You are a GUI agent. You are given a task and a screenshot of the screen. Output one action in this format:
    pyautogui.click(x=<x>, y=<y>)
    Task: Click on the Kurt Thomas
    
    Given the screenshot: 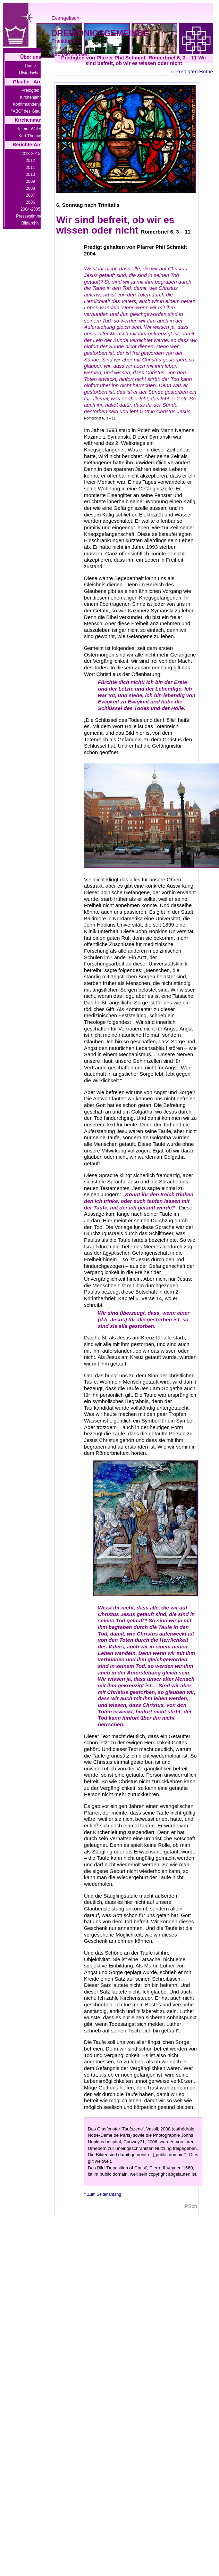 What is the action you would take?
    pyautogui.click(x=30, y=135)
    